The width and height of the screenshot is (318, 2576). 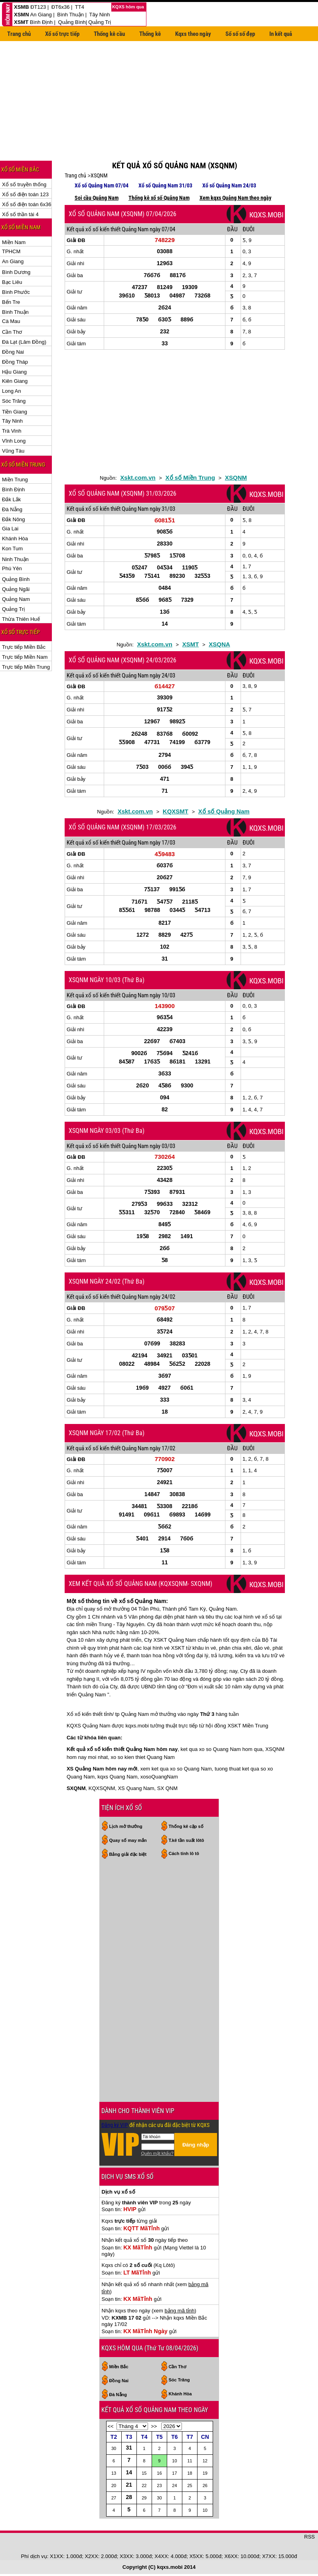 What do you see at coordinates (21, 15) in the screenshot?
I see `XSMN` at bounding box center [21, 15].